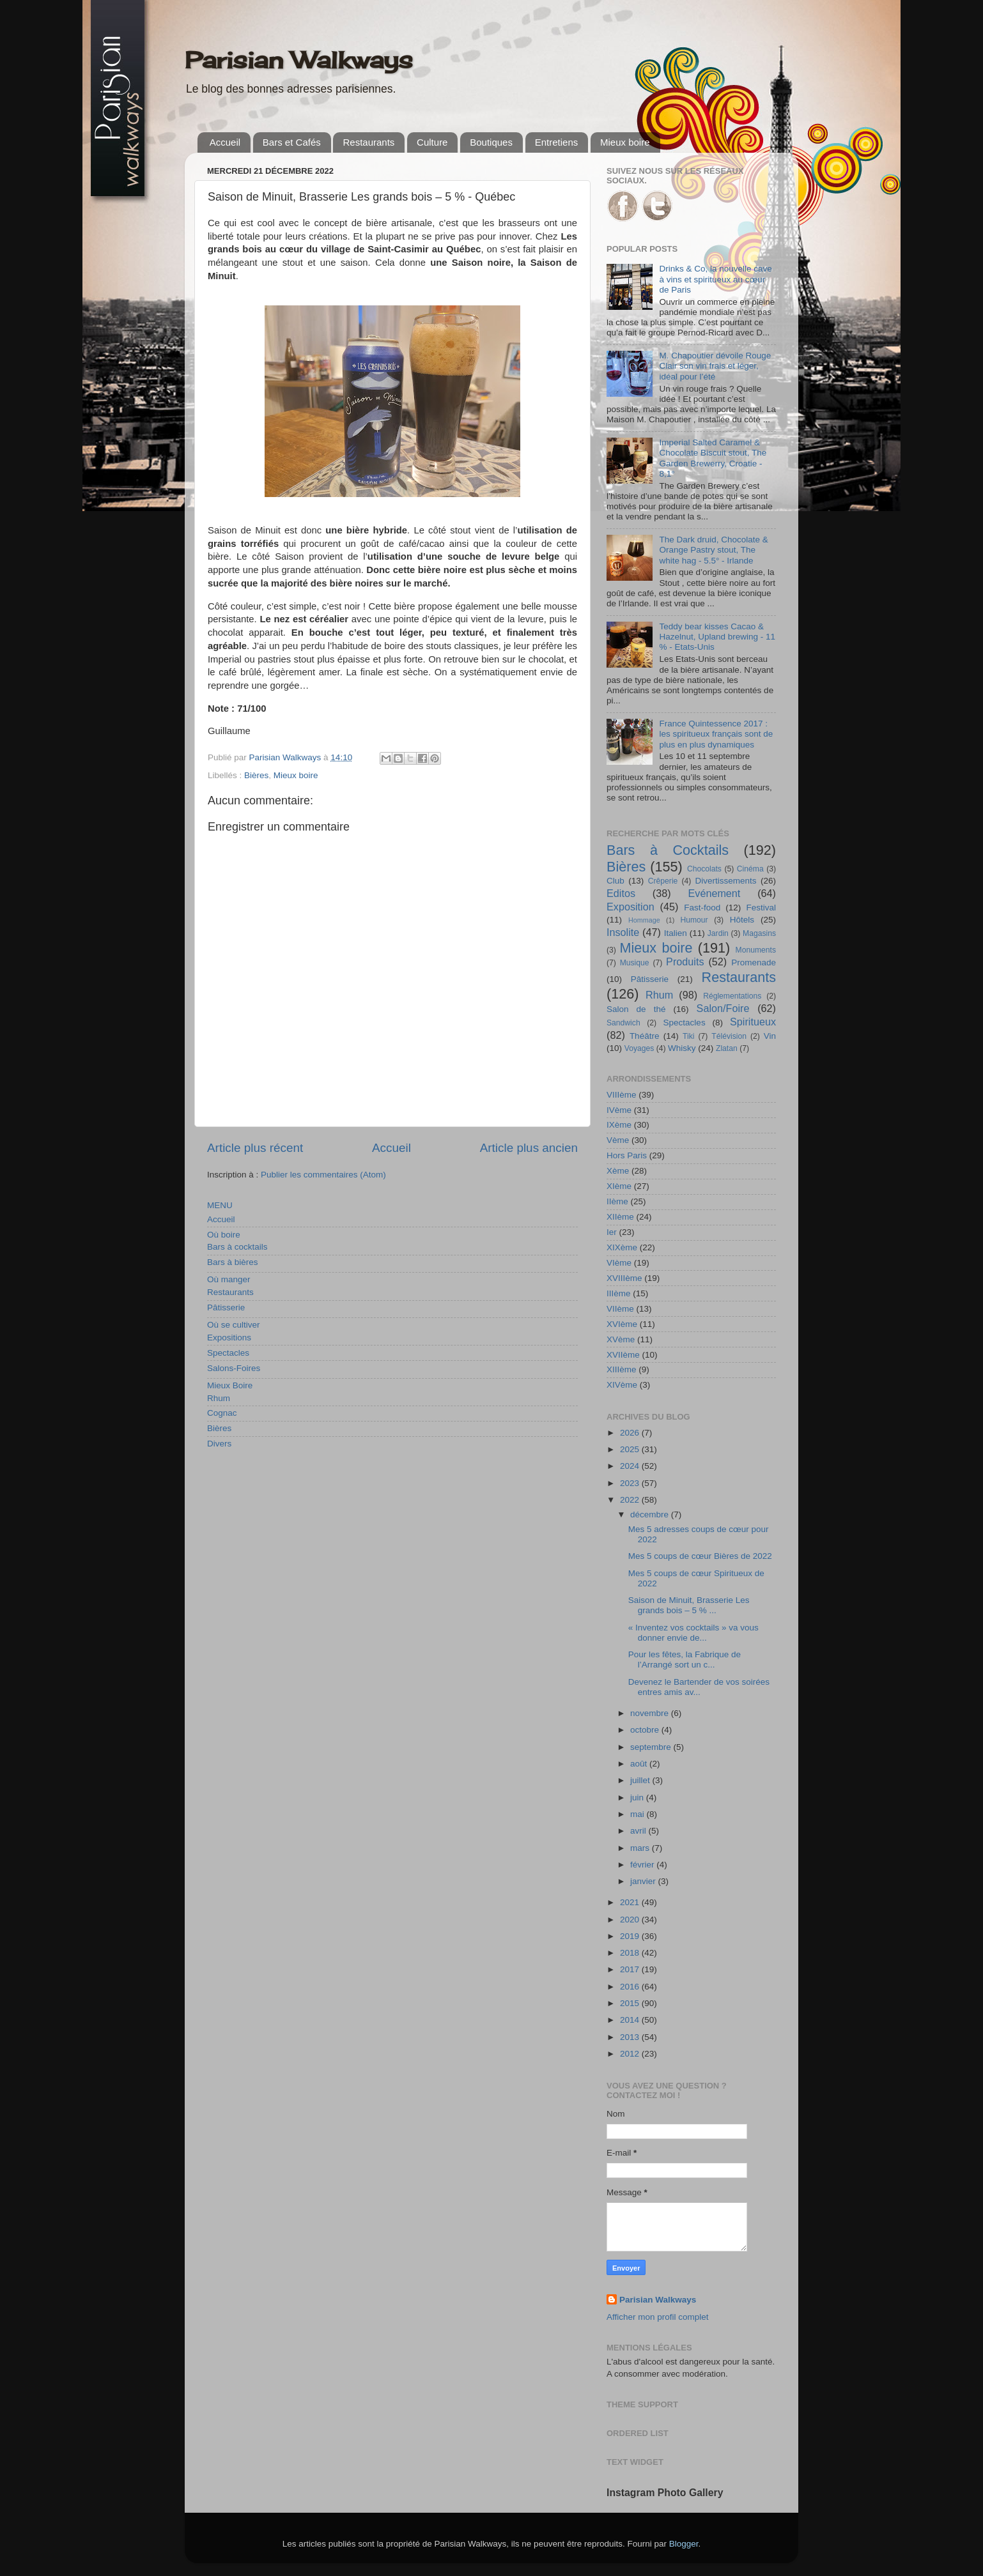 The image size is (983, 2576). I want to click on XIème, so click(619, 1186).